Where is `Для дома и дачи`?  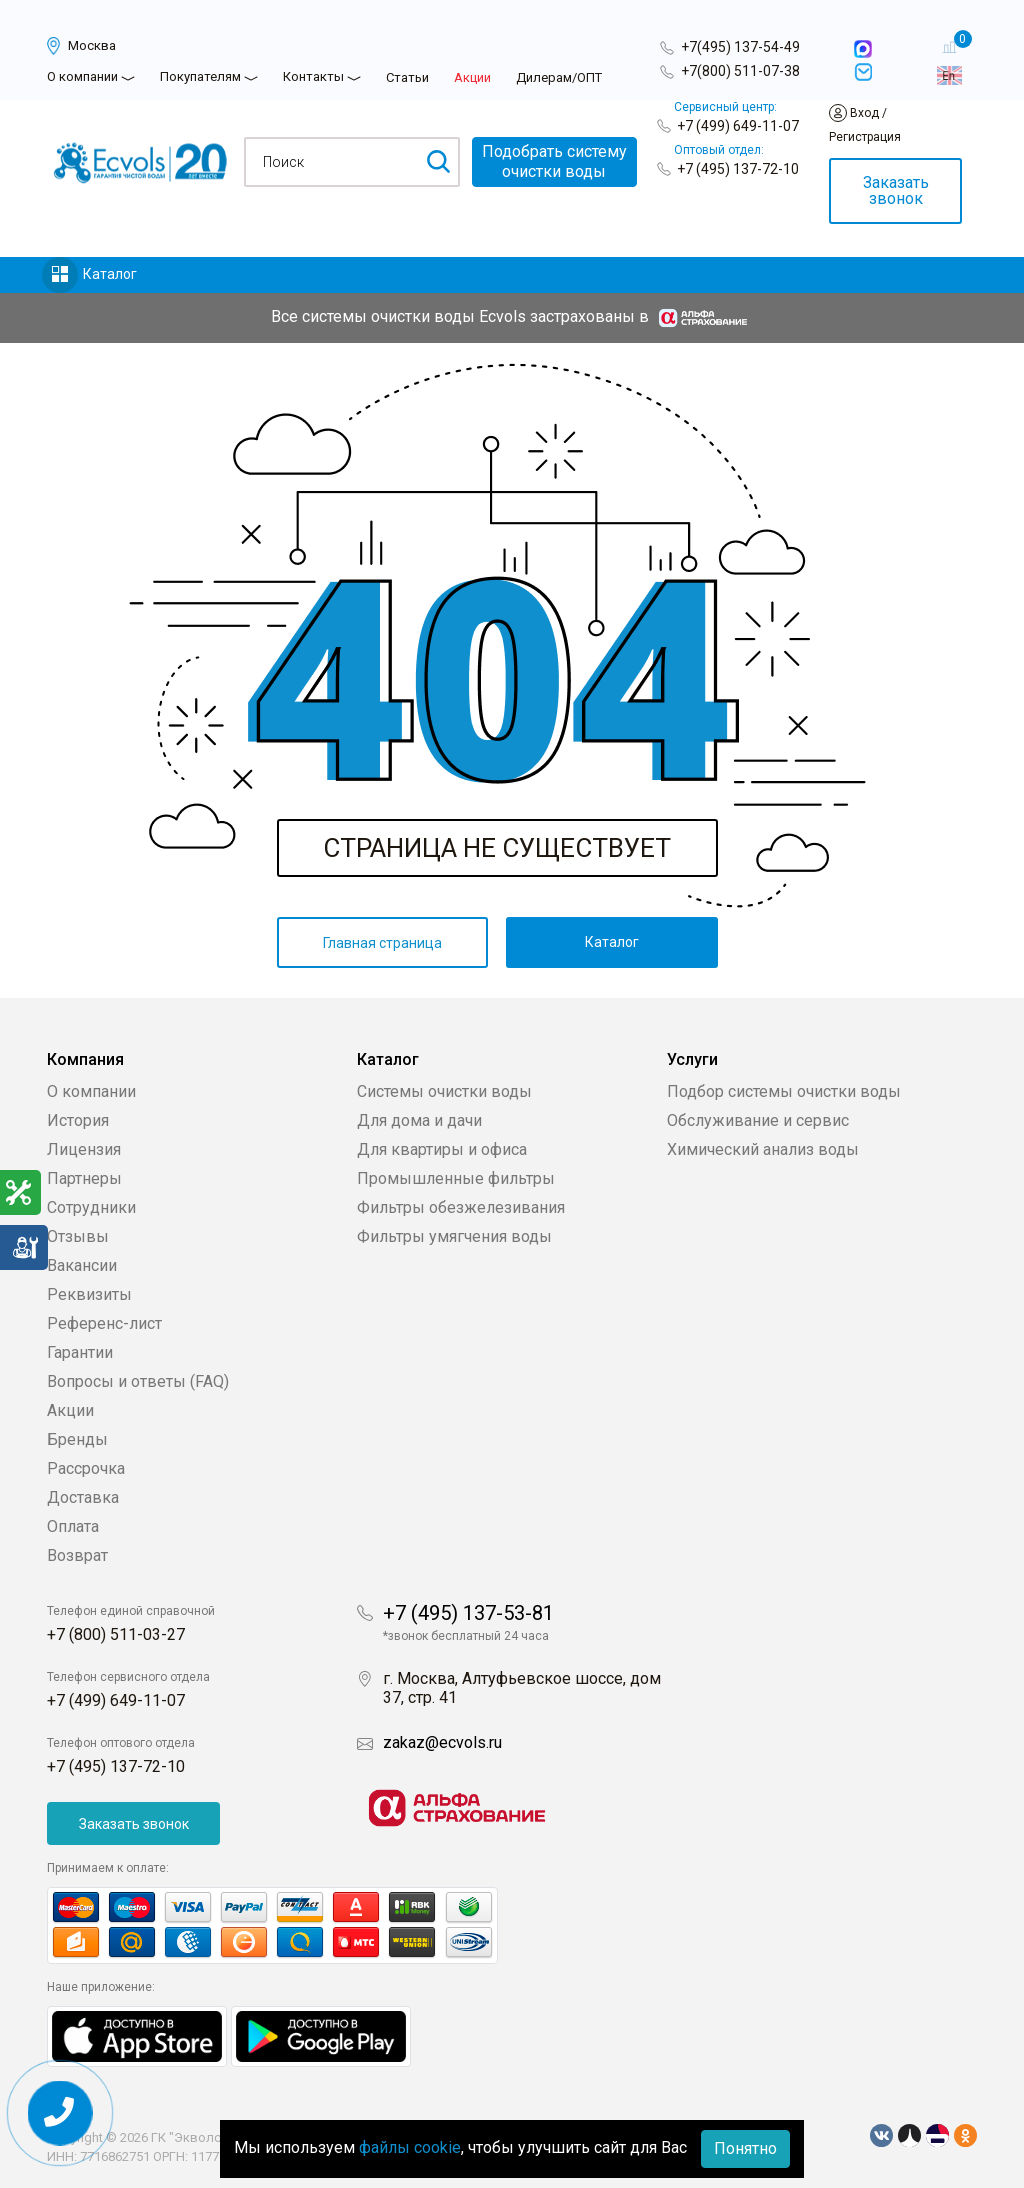 Для дома и дачи is located at coordinates (419, 1120).